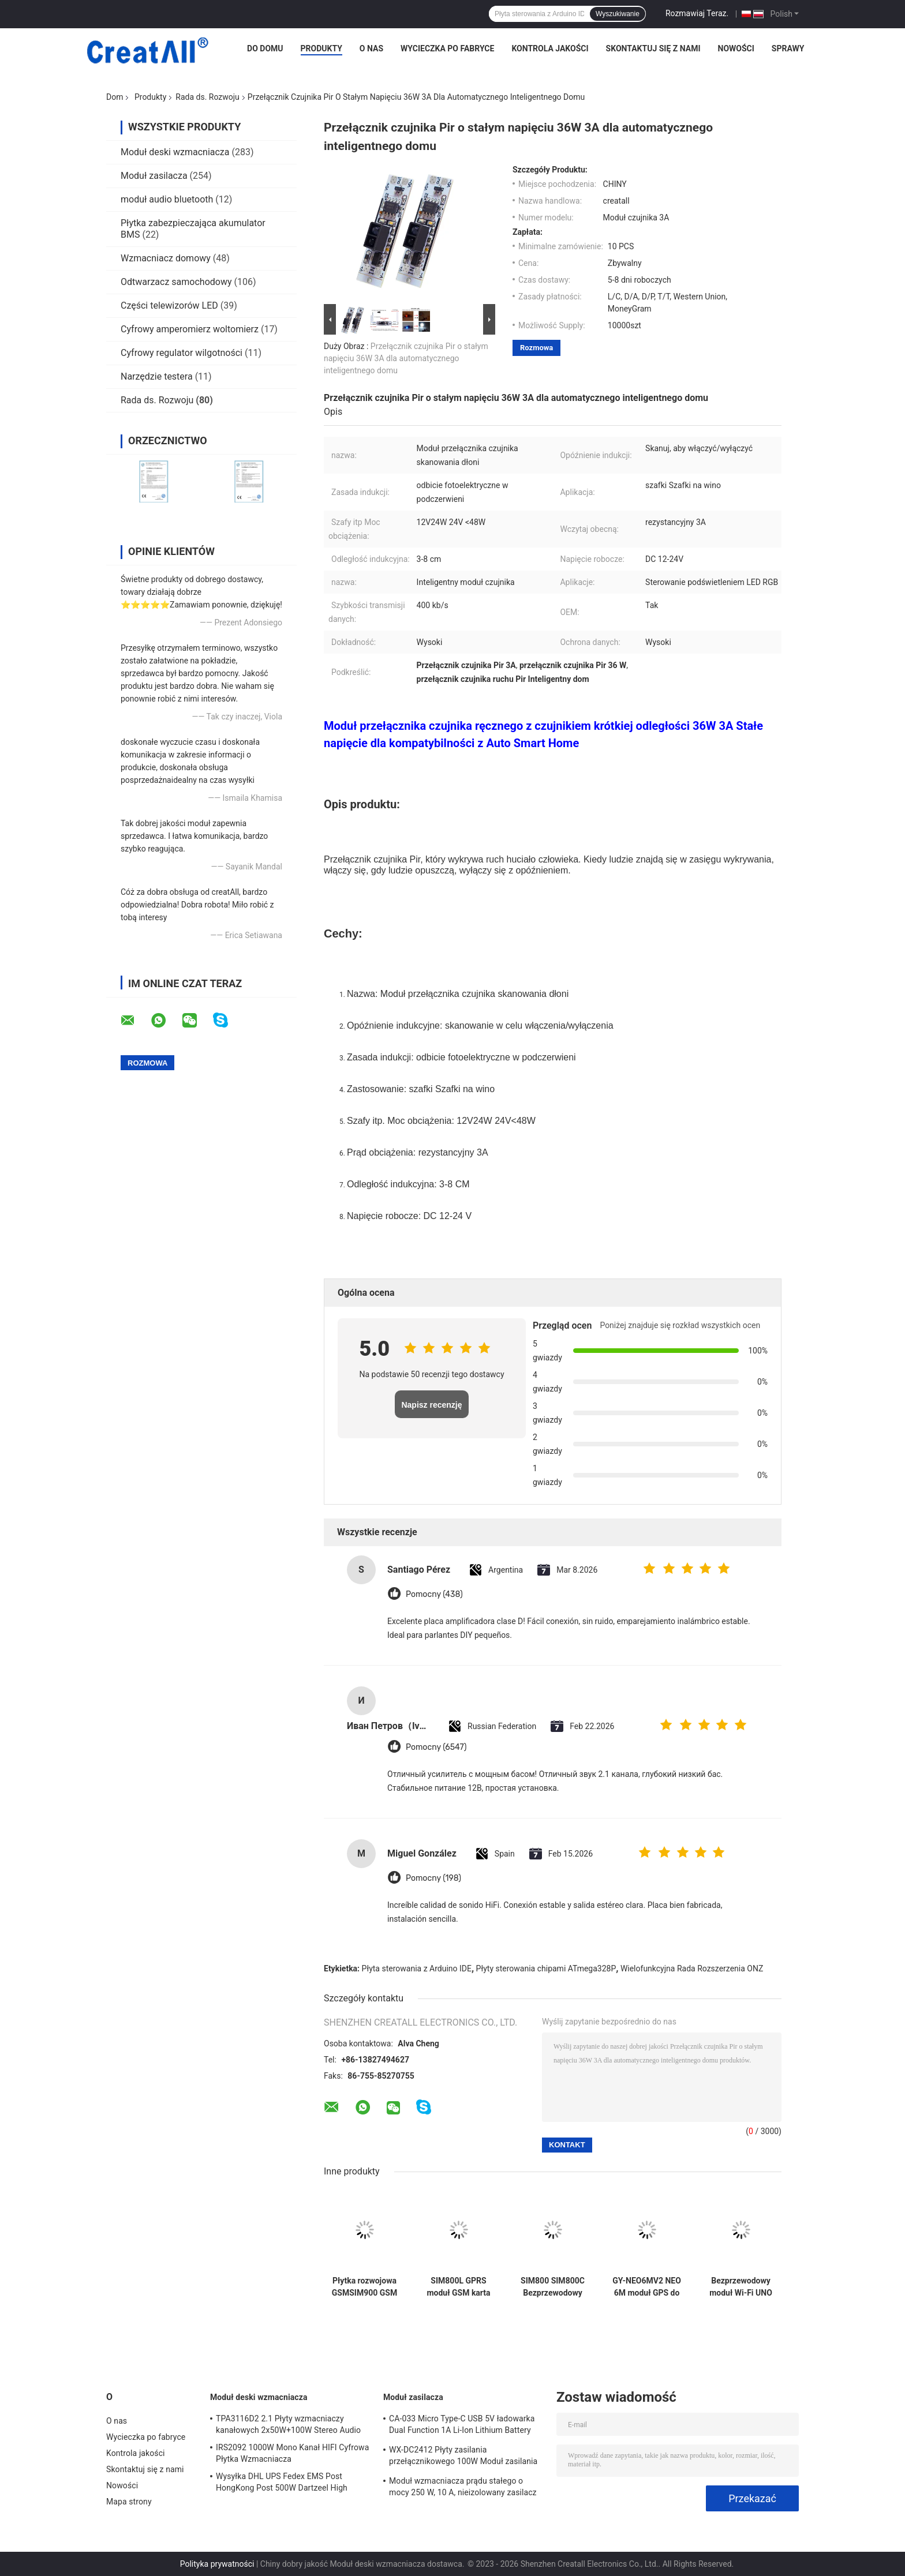  What do you see at coordinates (217, 2563) in the screenshot?
I see `Polityka prywatności` at bounding box center [217, 2563].